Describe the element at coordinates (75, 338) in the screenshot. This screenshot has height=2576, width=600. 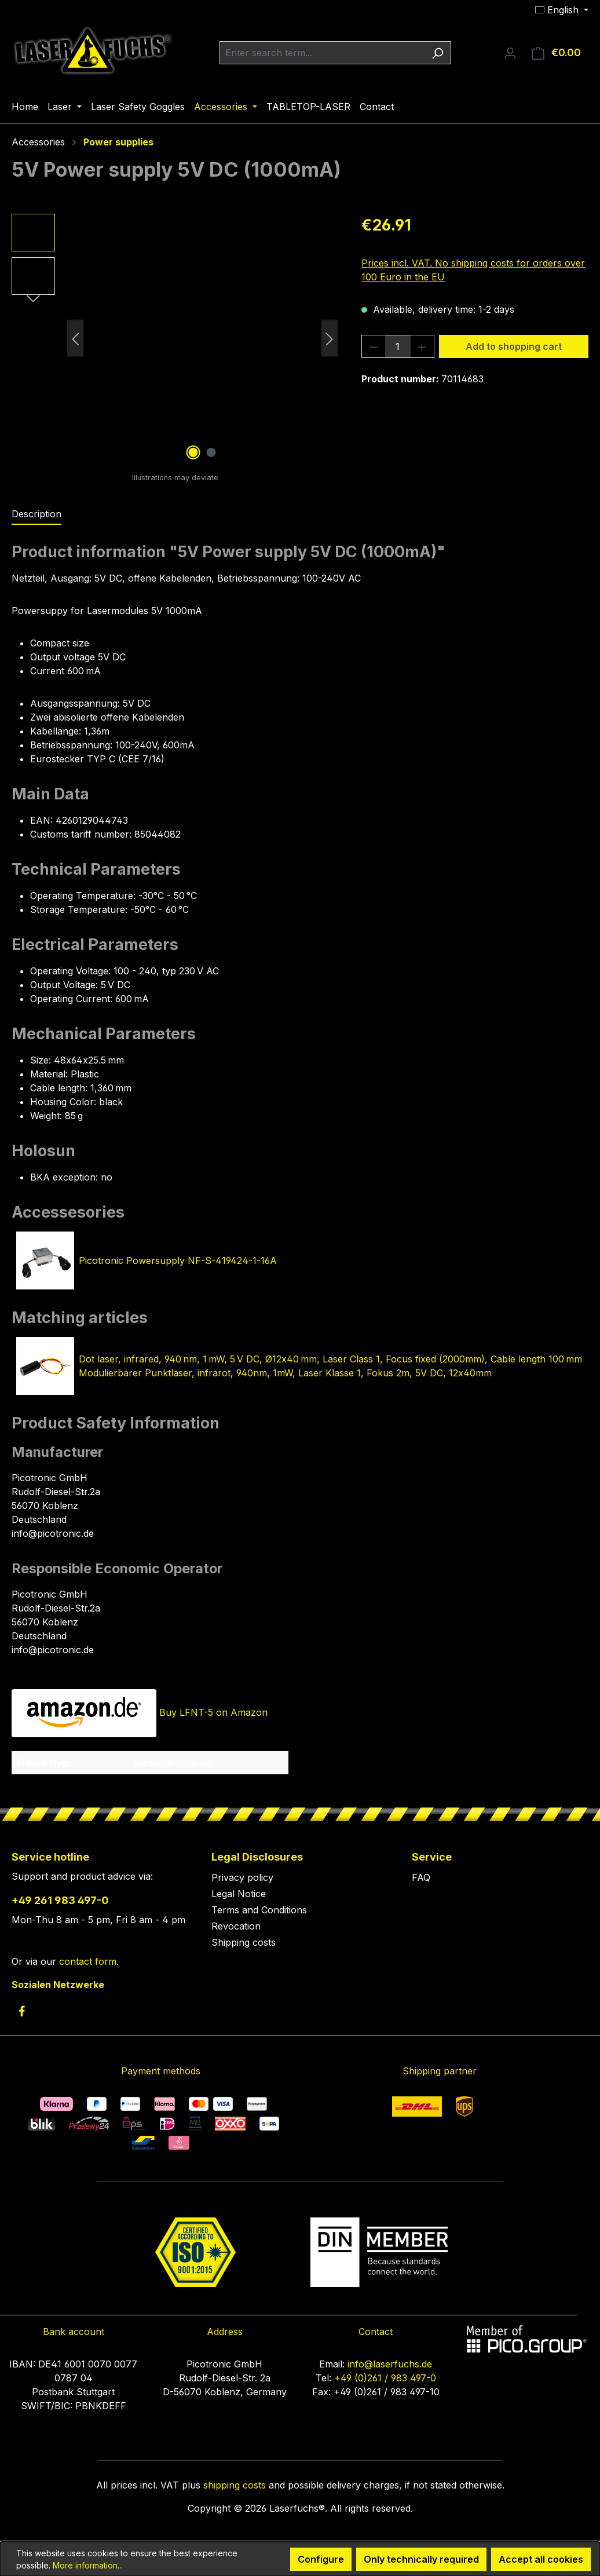
I see `[Previous]` at that location.